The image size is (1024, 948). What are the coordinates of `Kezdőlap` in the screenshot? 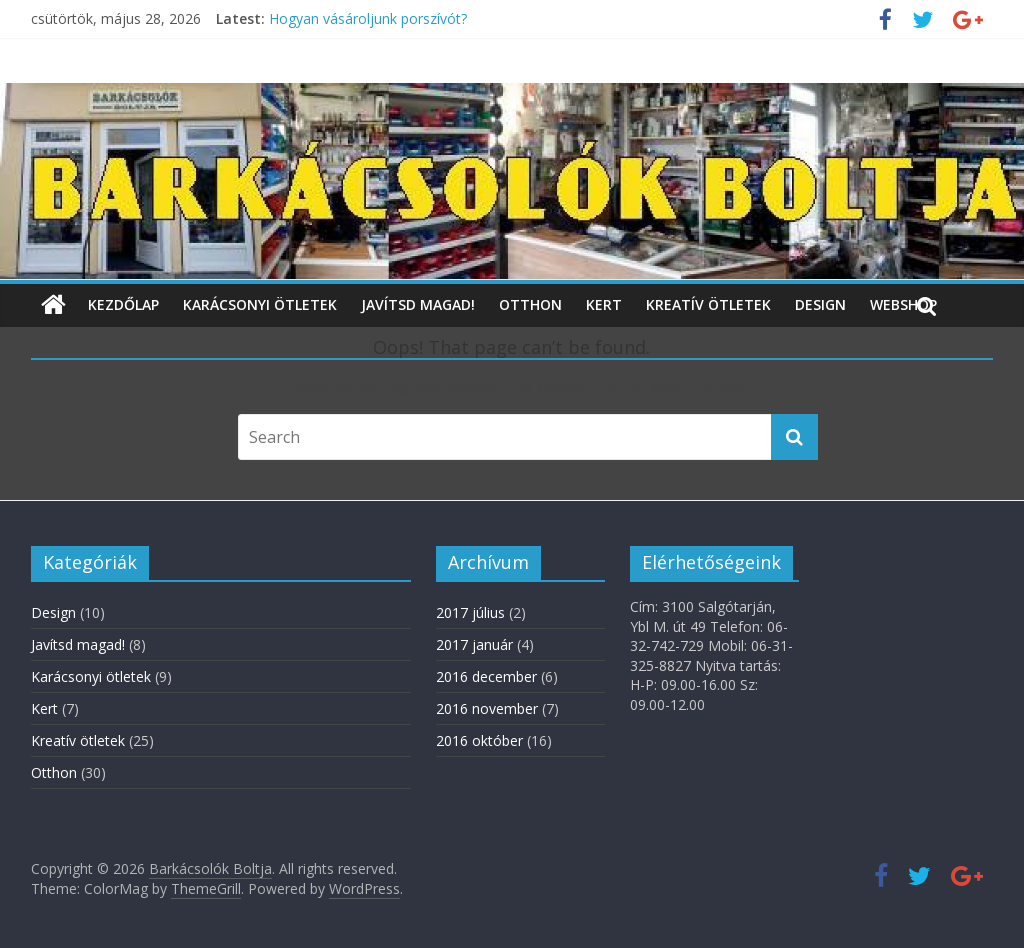 It's located at (123, 304).